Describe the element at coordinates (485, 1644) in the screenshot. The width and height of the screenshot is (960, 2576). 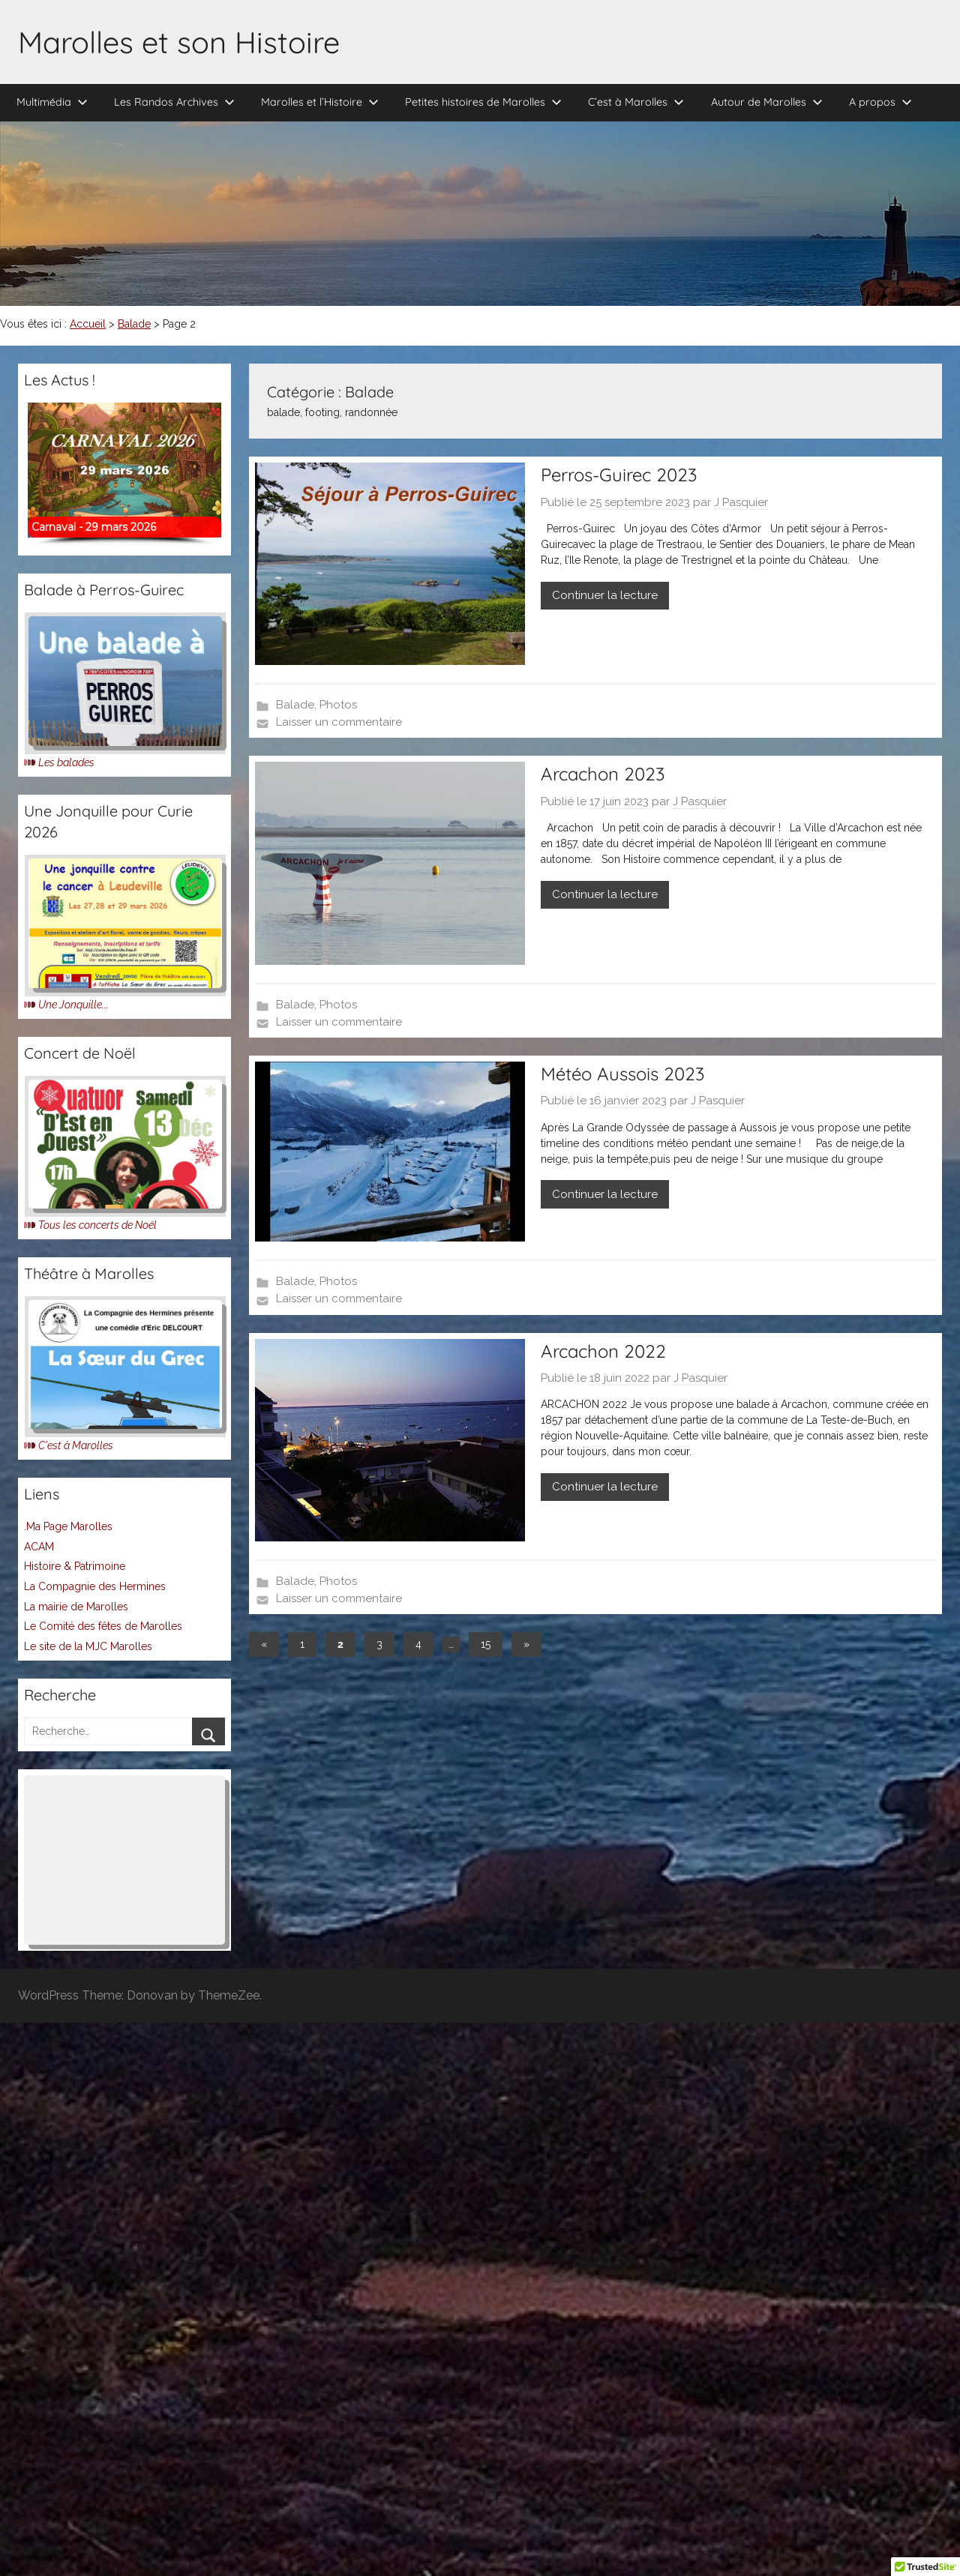
I see `15` at that location.